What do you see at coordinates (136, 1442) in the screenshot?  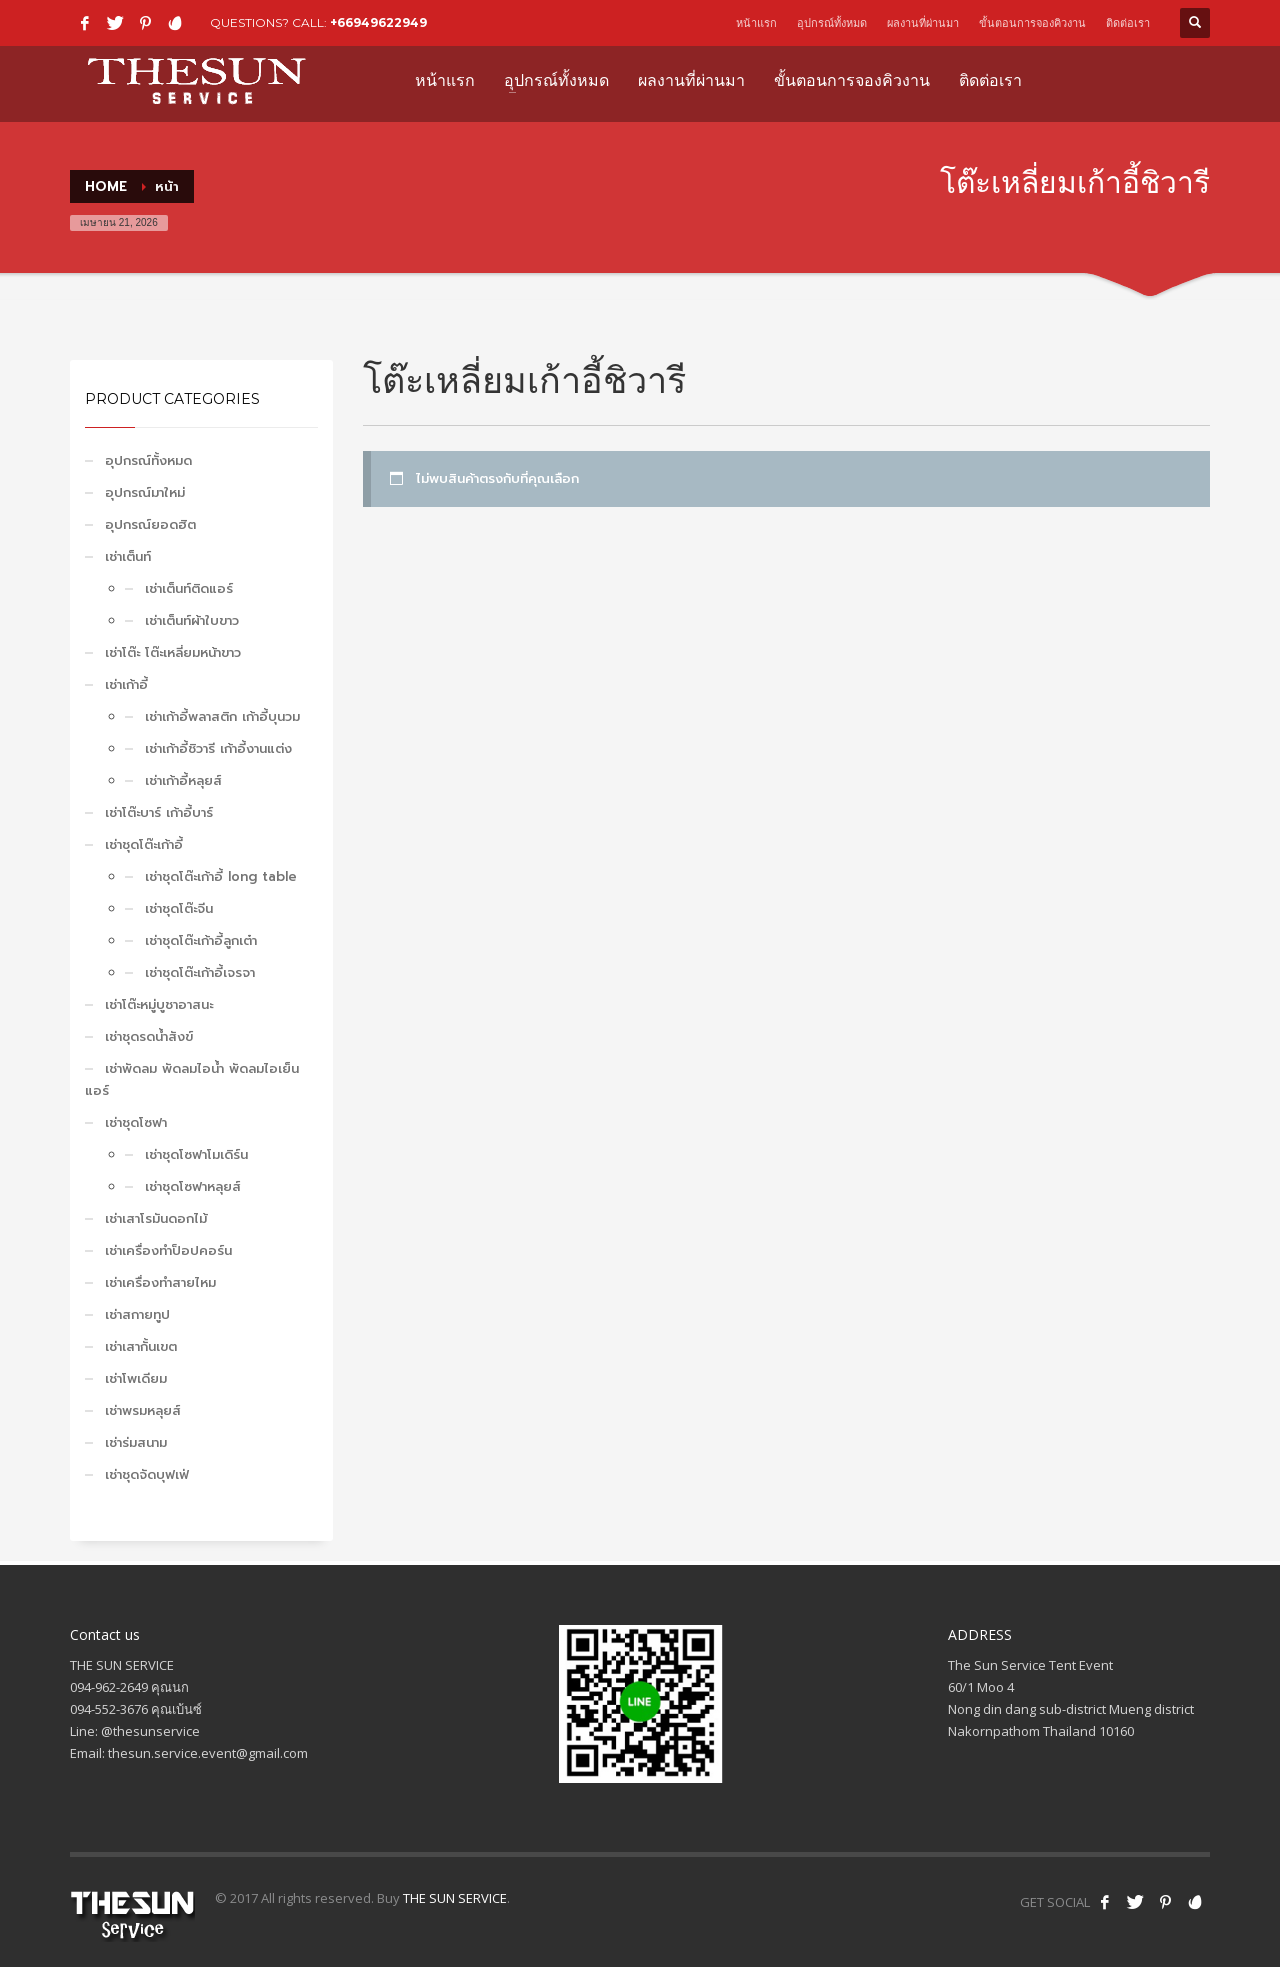 I see `เช่าร่มสนาม` at bounding box center [136, 1442].